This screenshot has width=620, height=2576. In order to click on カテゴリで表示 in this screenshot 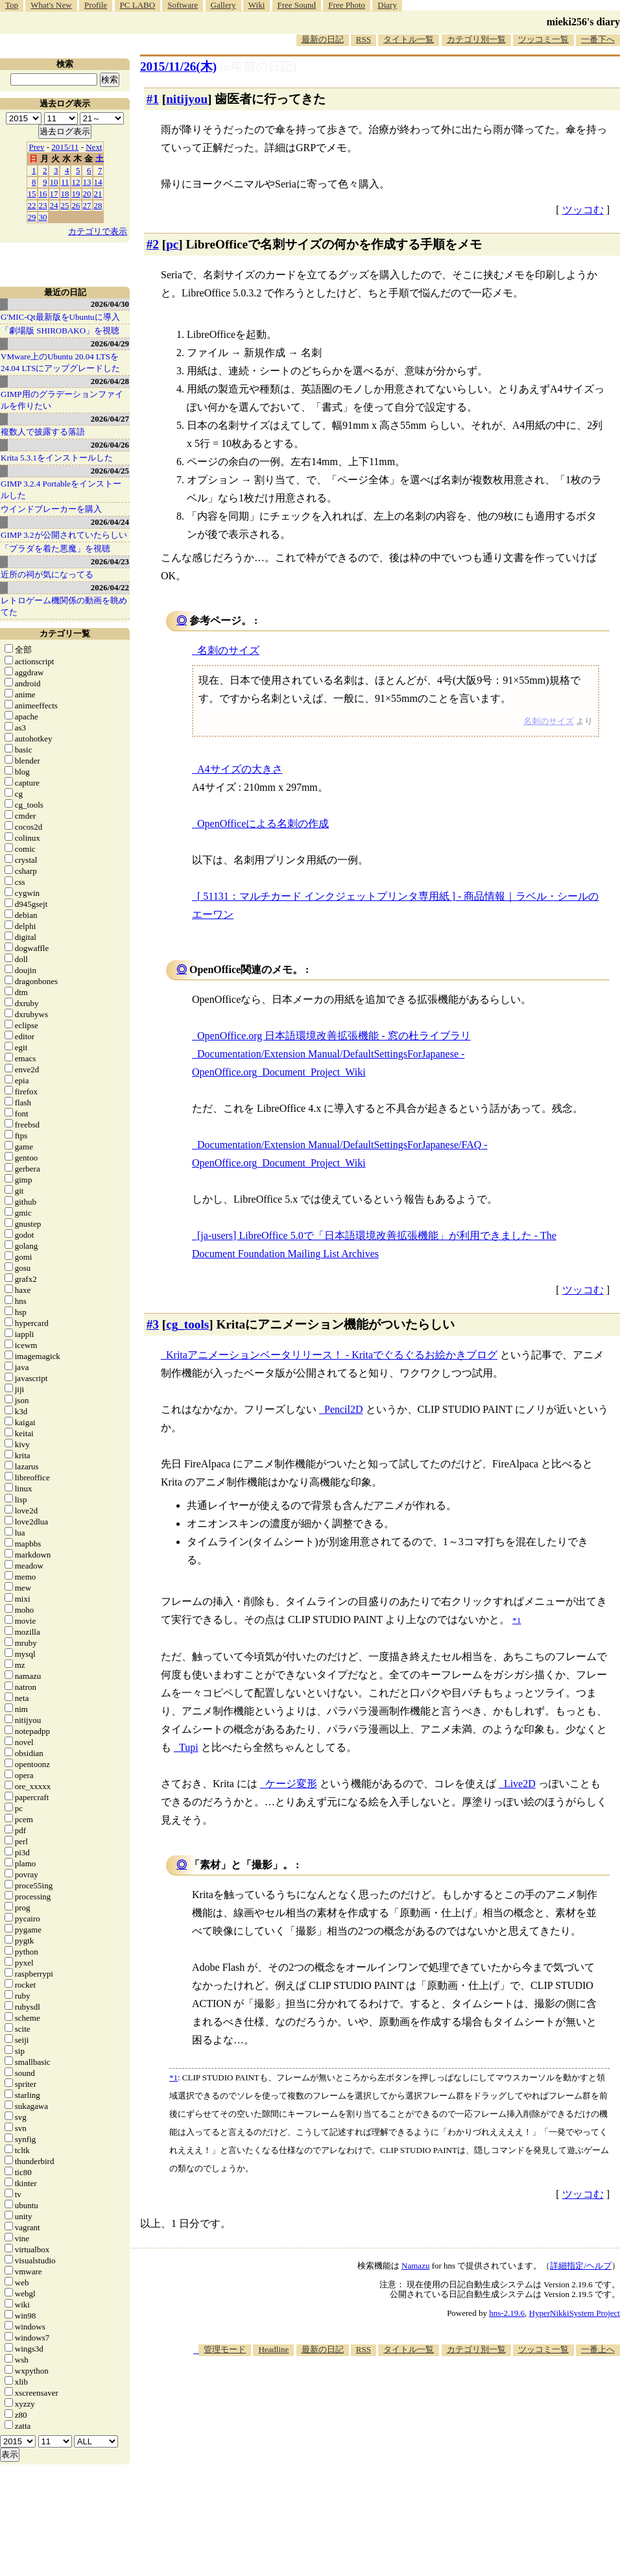, I will do `click(97, 231)`.